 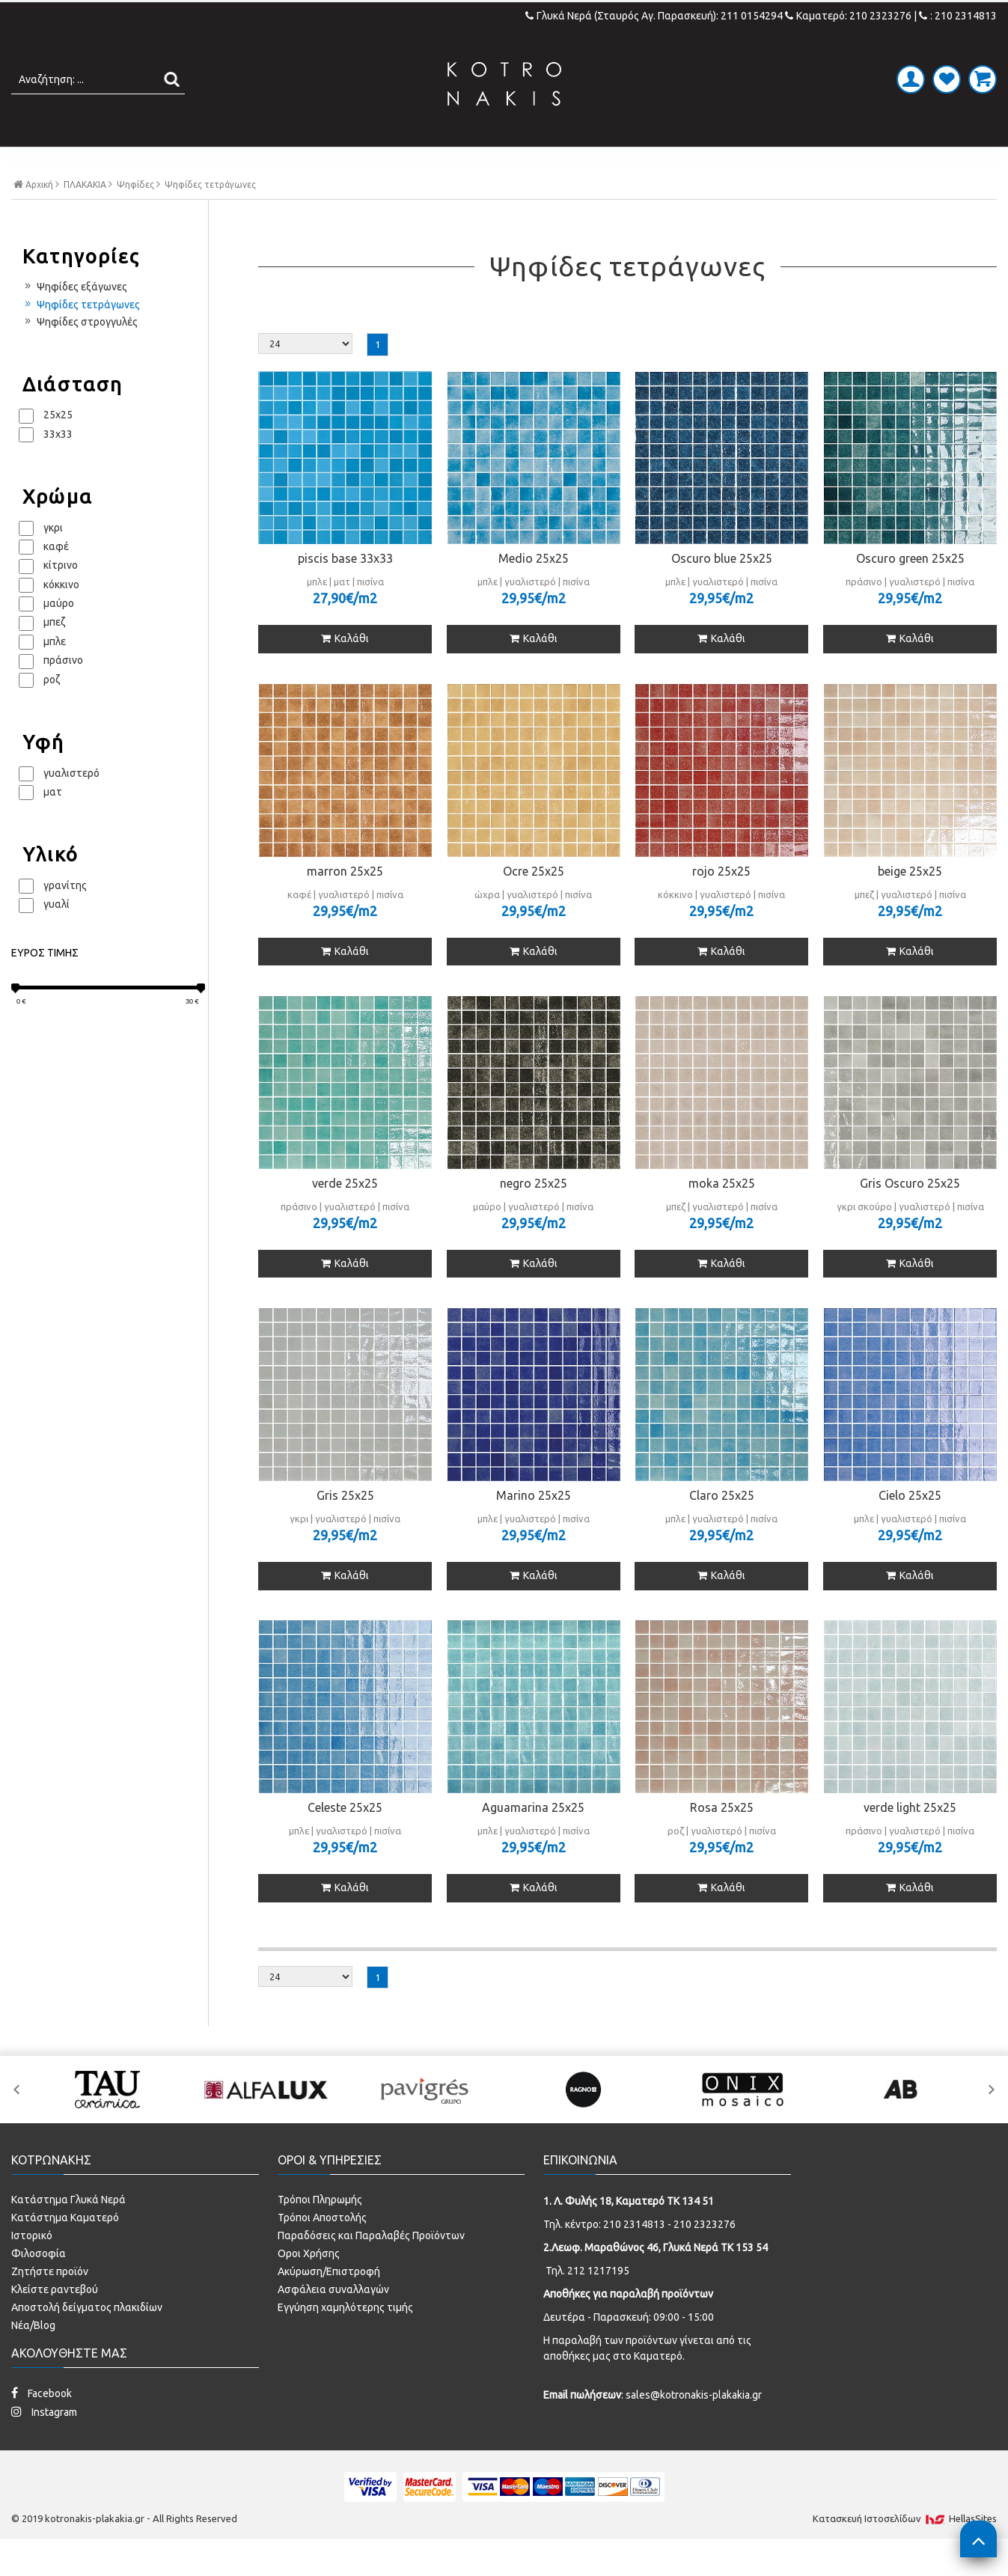 What do you see at coordinates (345, 1526) in the screenshot?
I see `Gris 25x25` at bounding box center [345, 1526].